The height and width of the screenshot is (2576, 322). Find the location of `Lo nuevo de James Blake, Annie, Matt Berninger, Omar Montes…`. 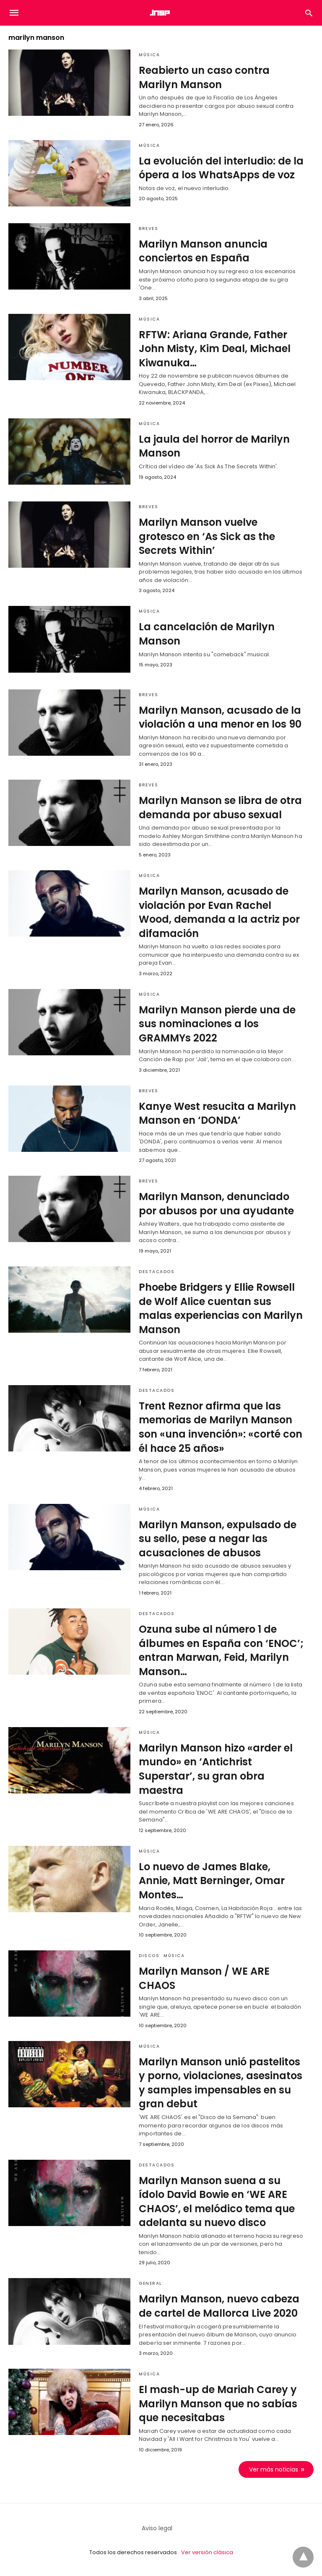

Lo nuevo de James Blake, Annie, Matt Berninger, Omar Montes… is located at coordinates (212, 1881).